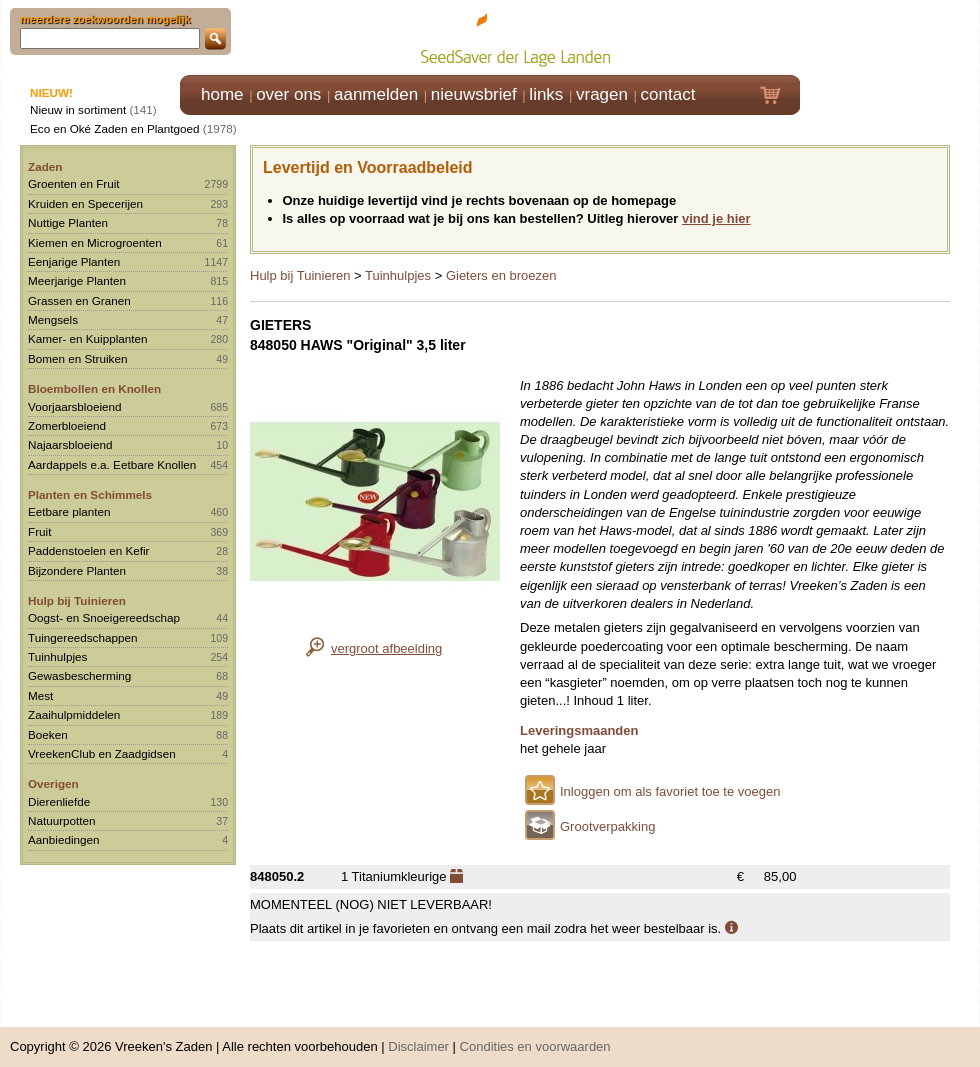  Describe the element at coordinates (102, 753) in the screenshot. I see `VreekenClub en Zaadgidsen` at that location.